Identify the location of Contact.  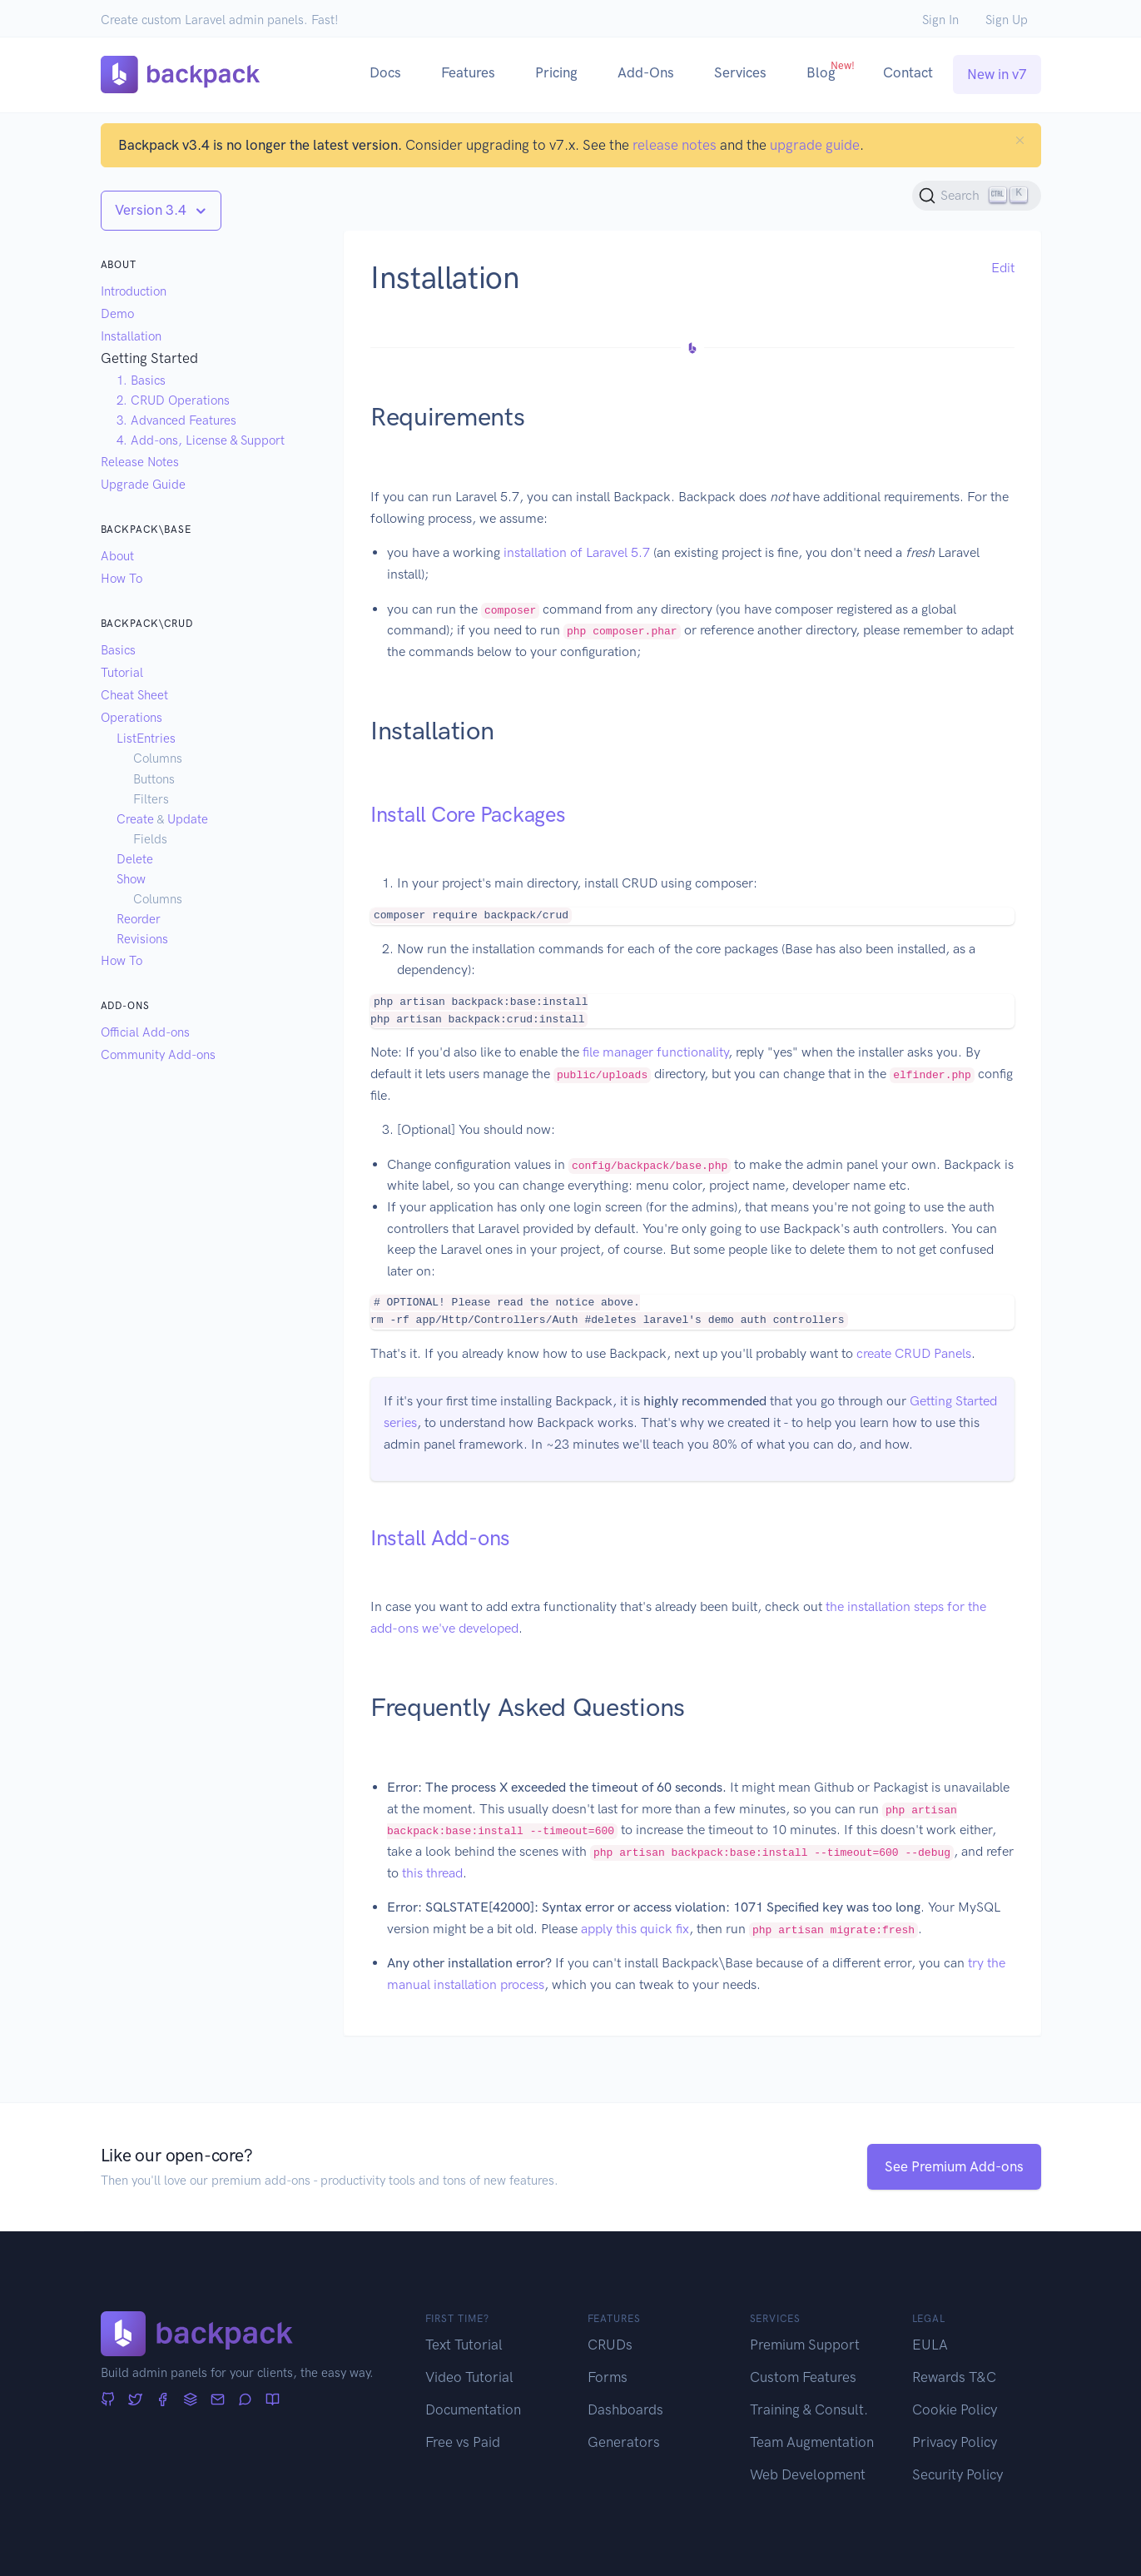
(908, 72).